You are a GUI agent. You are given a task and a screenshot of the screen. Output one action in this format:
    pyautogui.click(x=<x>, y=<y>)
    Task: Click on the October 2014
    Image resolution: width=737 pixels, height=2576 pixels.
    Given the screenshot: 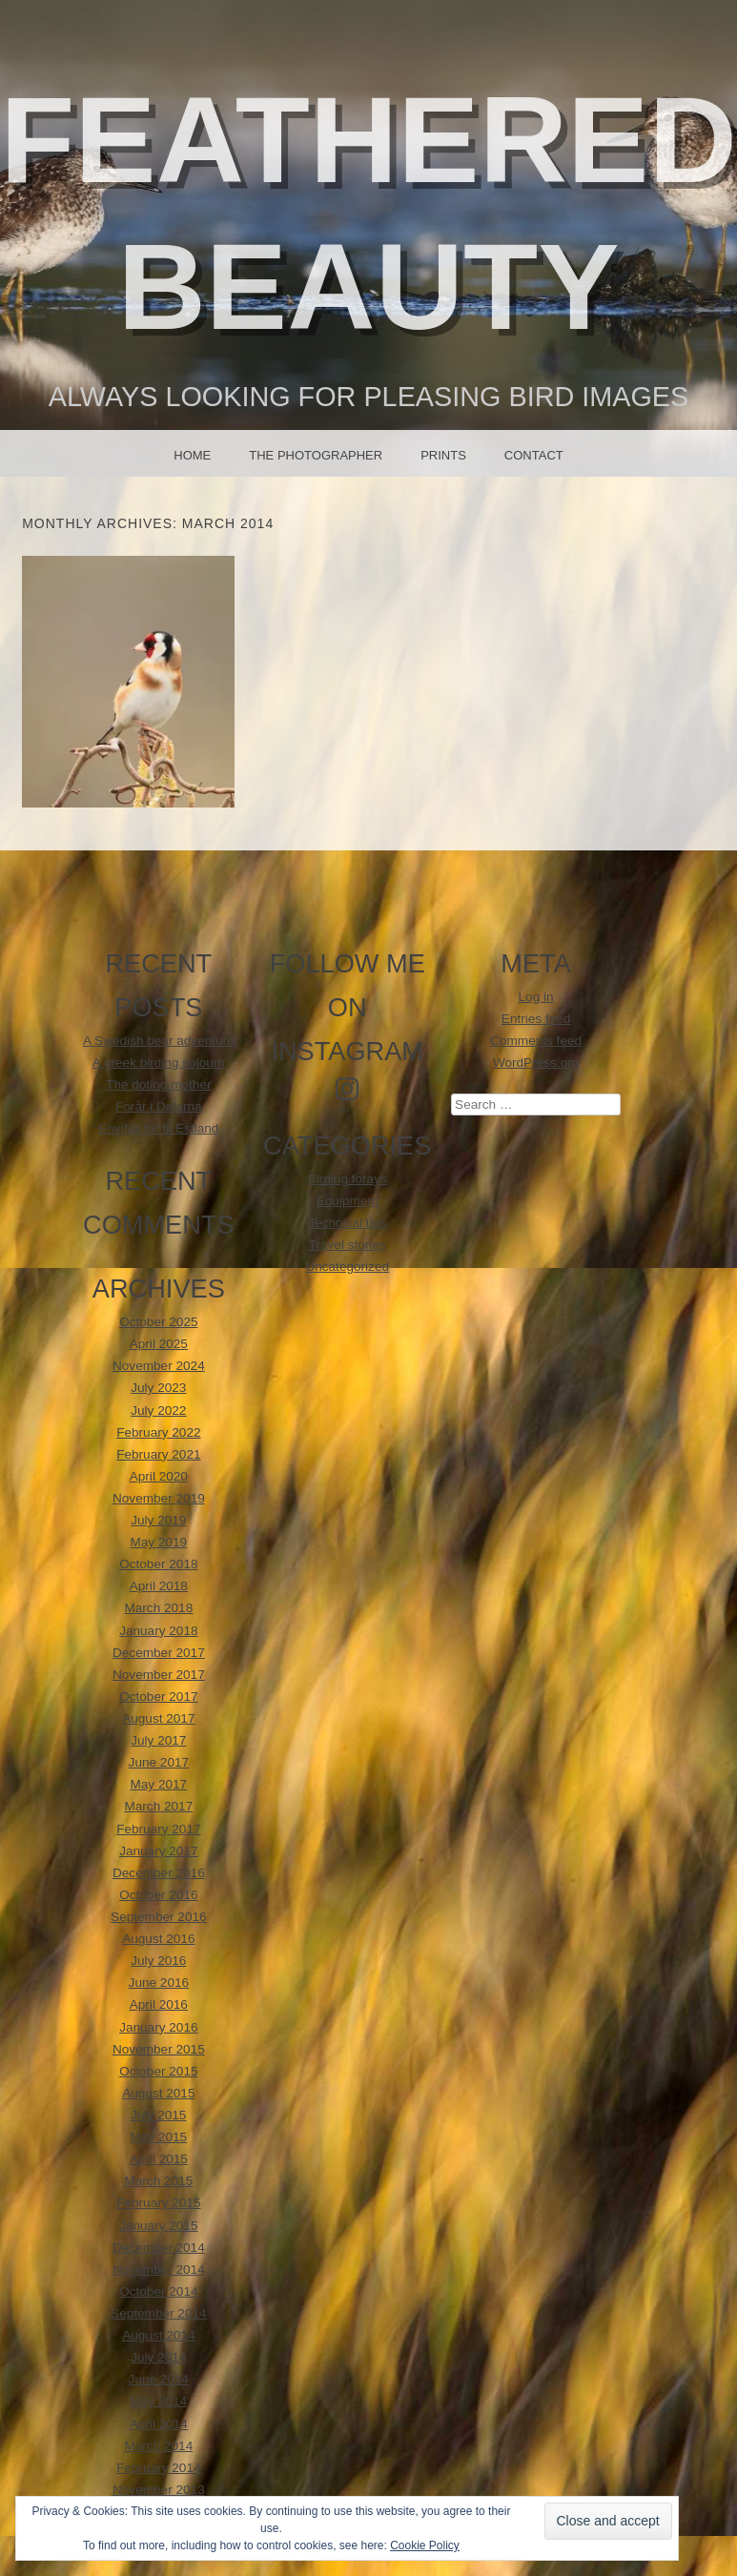 What is the action you would take?
    pyautogui.click(x=158, y=2291)
    